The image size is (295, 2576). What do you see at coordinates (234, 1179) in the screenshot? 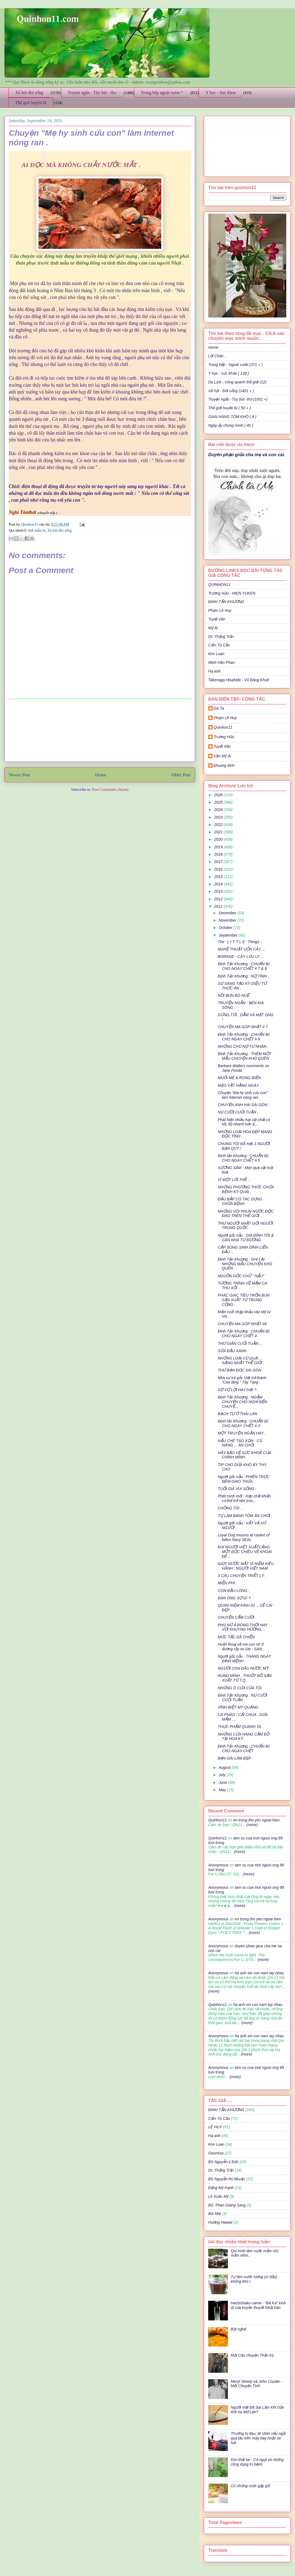
I see `VÌ MỘT LỜI THỀ ..` at bounding box center [234, 1179].